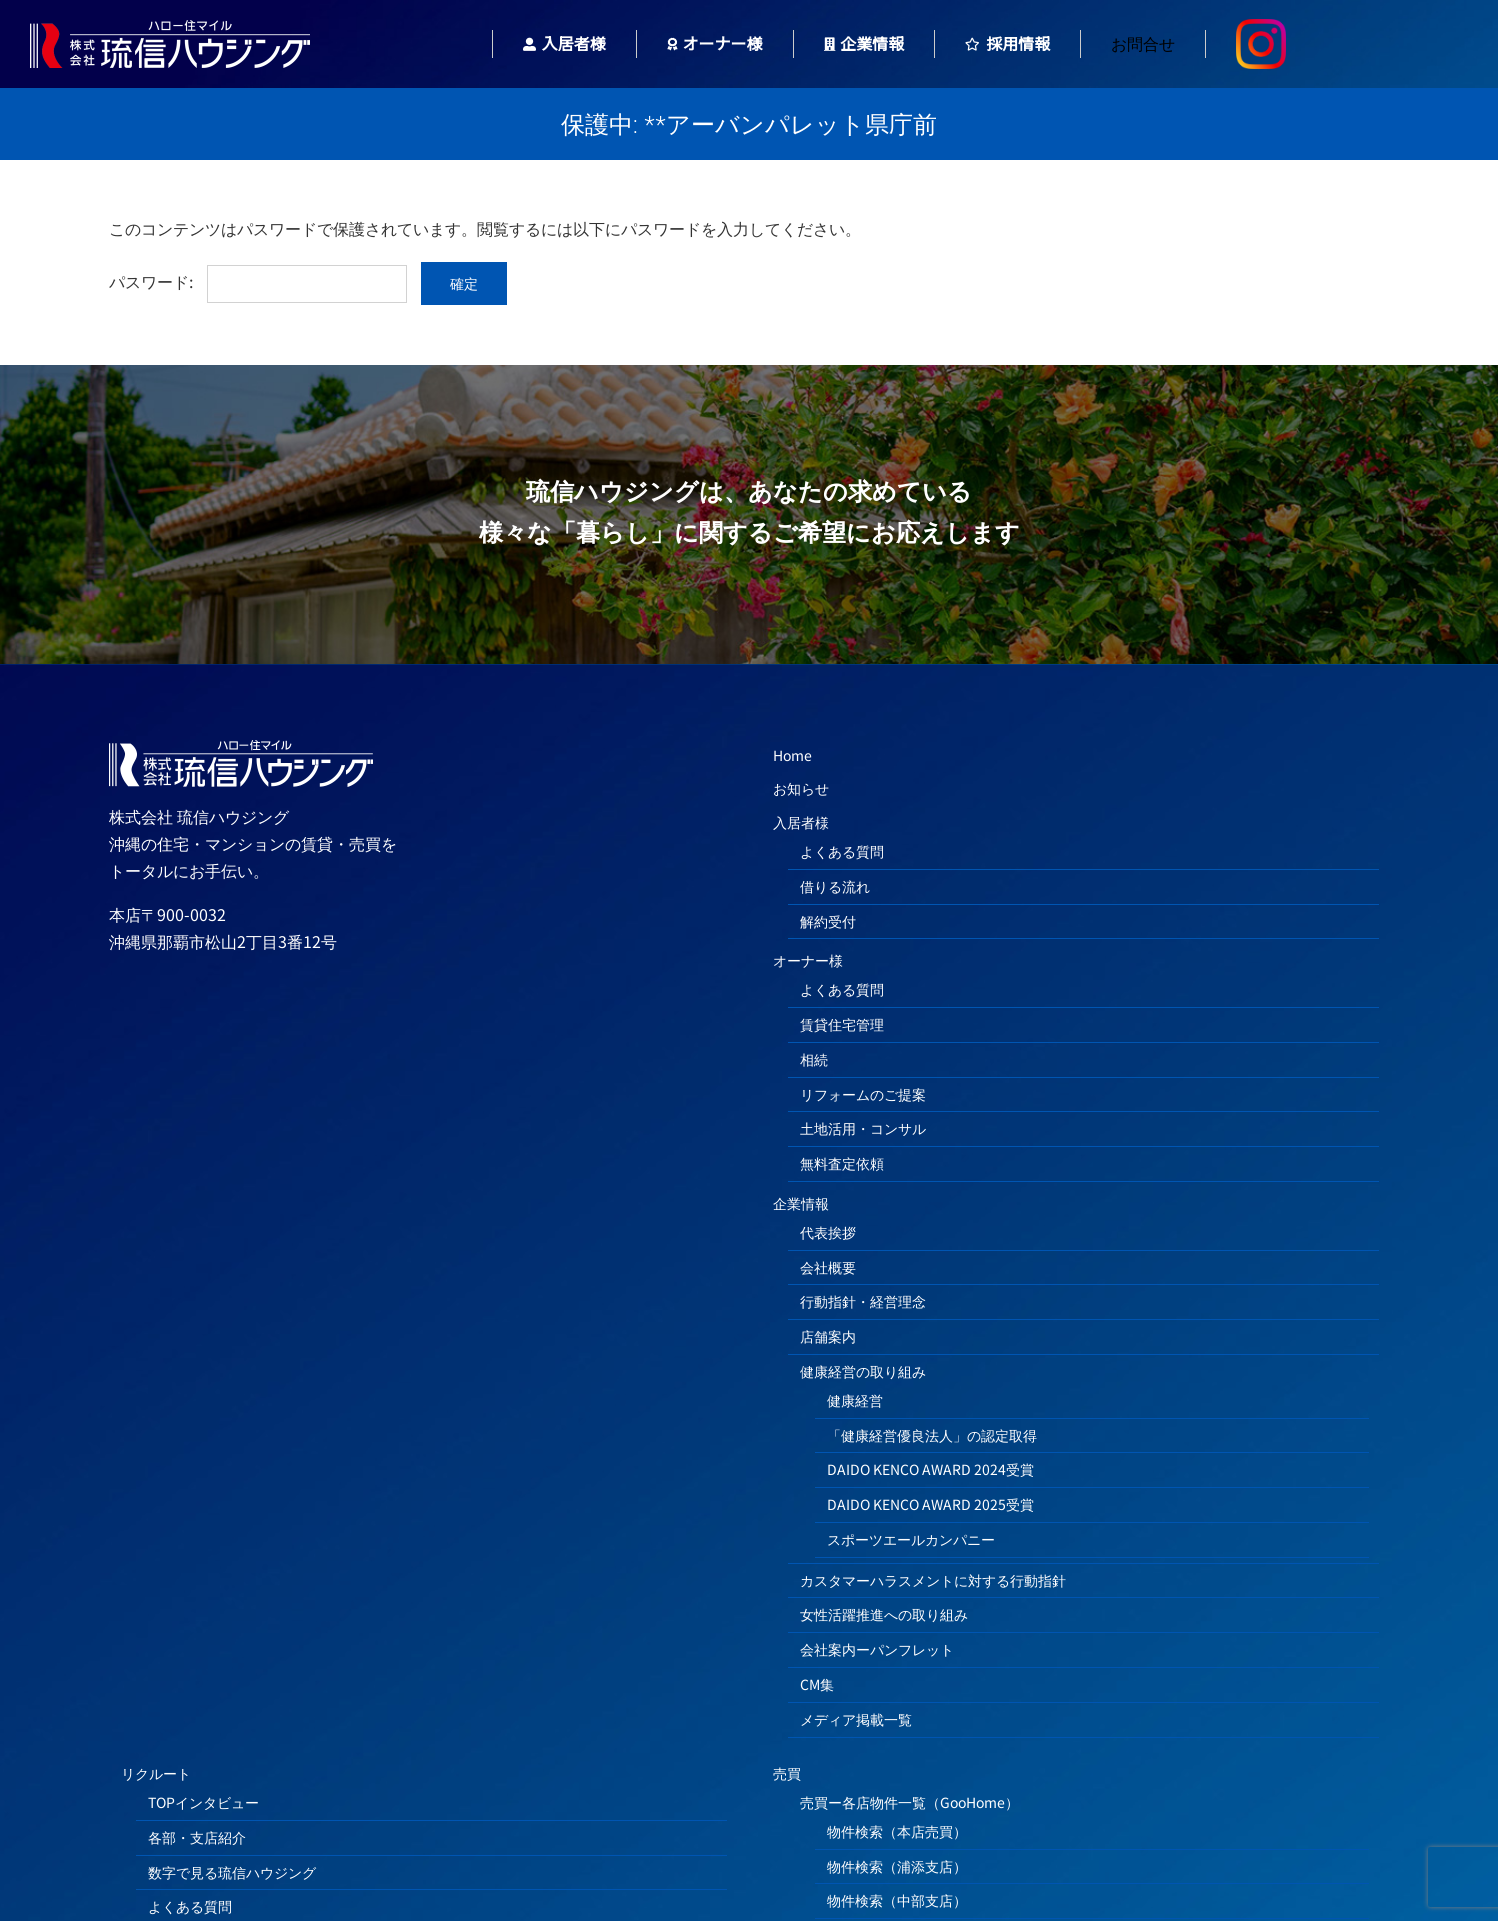 The width and height of the screenshot is (1498, 1921). I want to click on Home, so click(792, 755).